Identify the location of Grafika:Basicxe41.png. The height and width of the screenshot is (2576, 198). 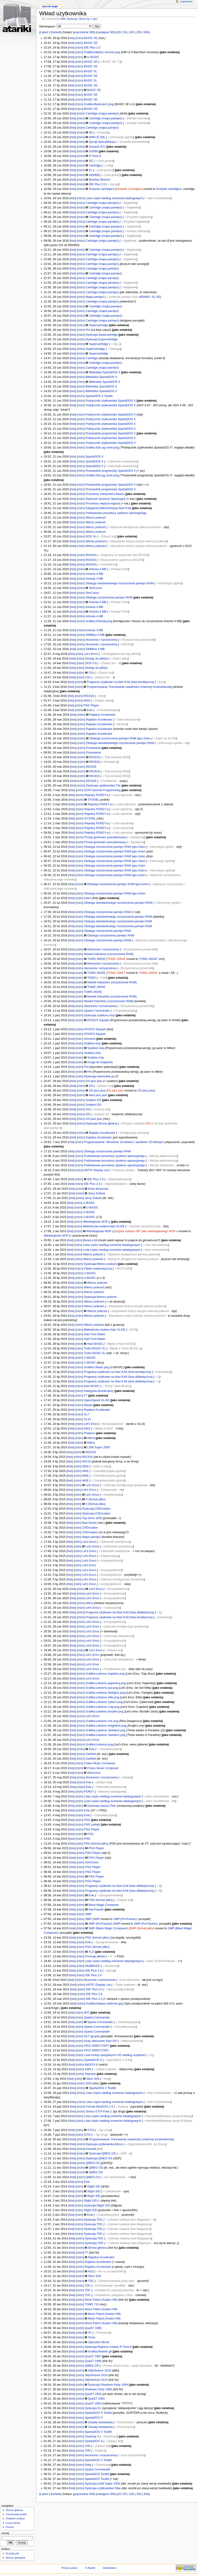
(99, 104).